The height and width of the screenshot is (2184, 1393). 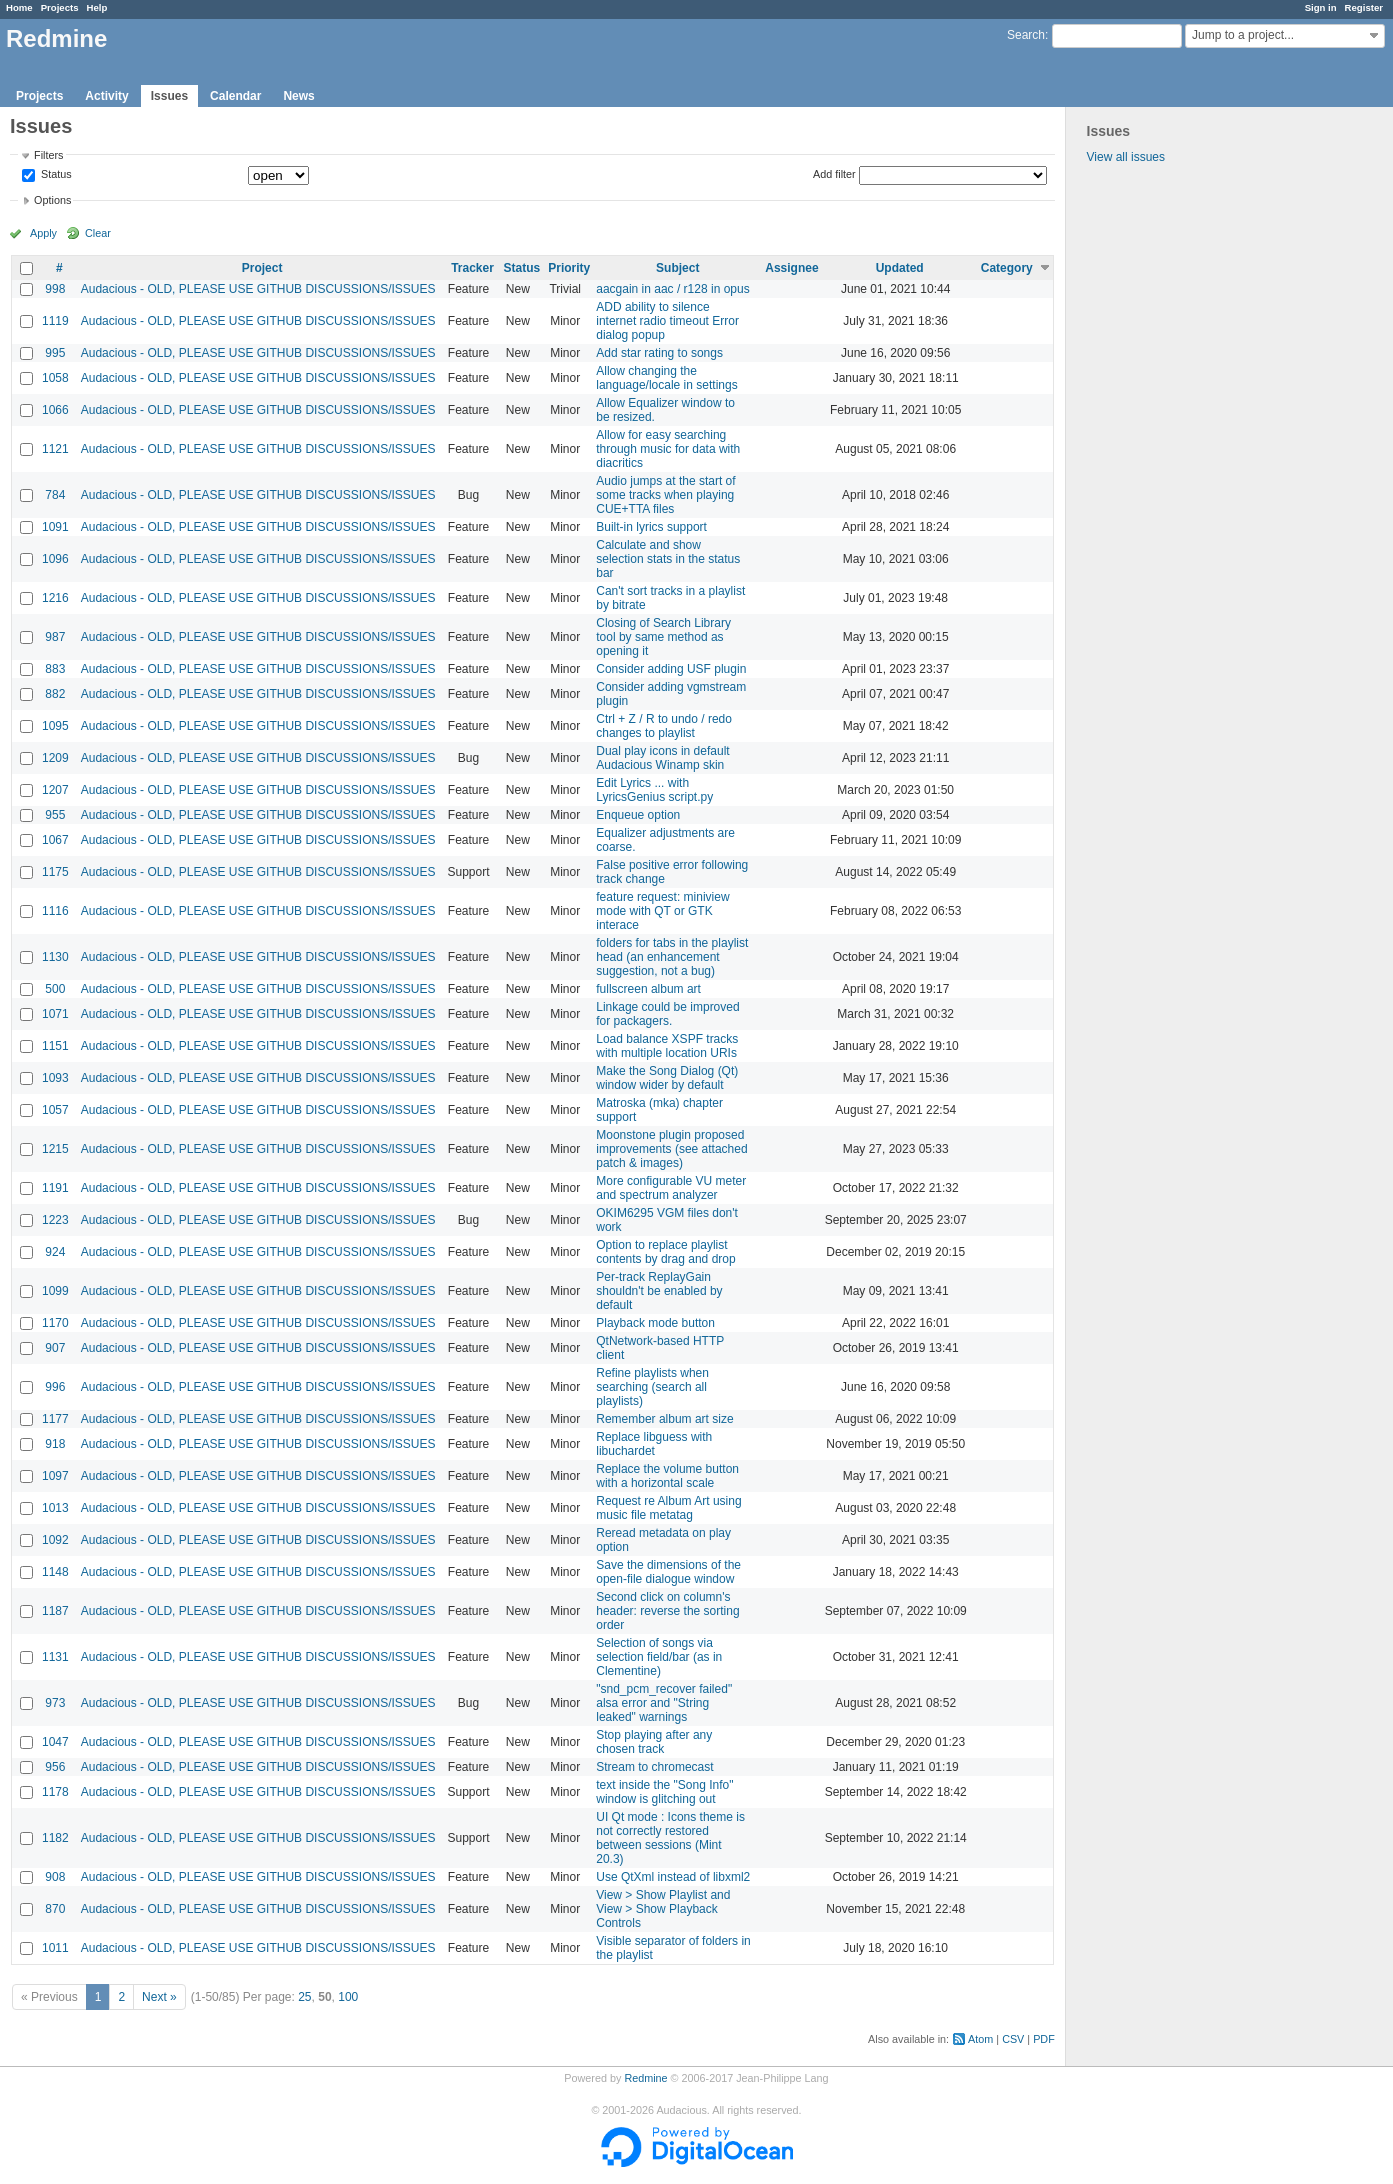 I want to click on Sign in, so click(x=1321, y=7).